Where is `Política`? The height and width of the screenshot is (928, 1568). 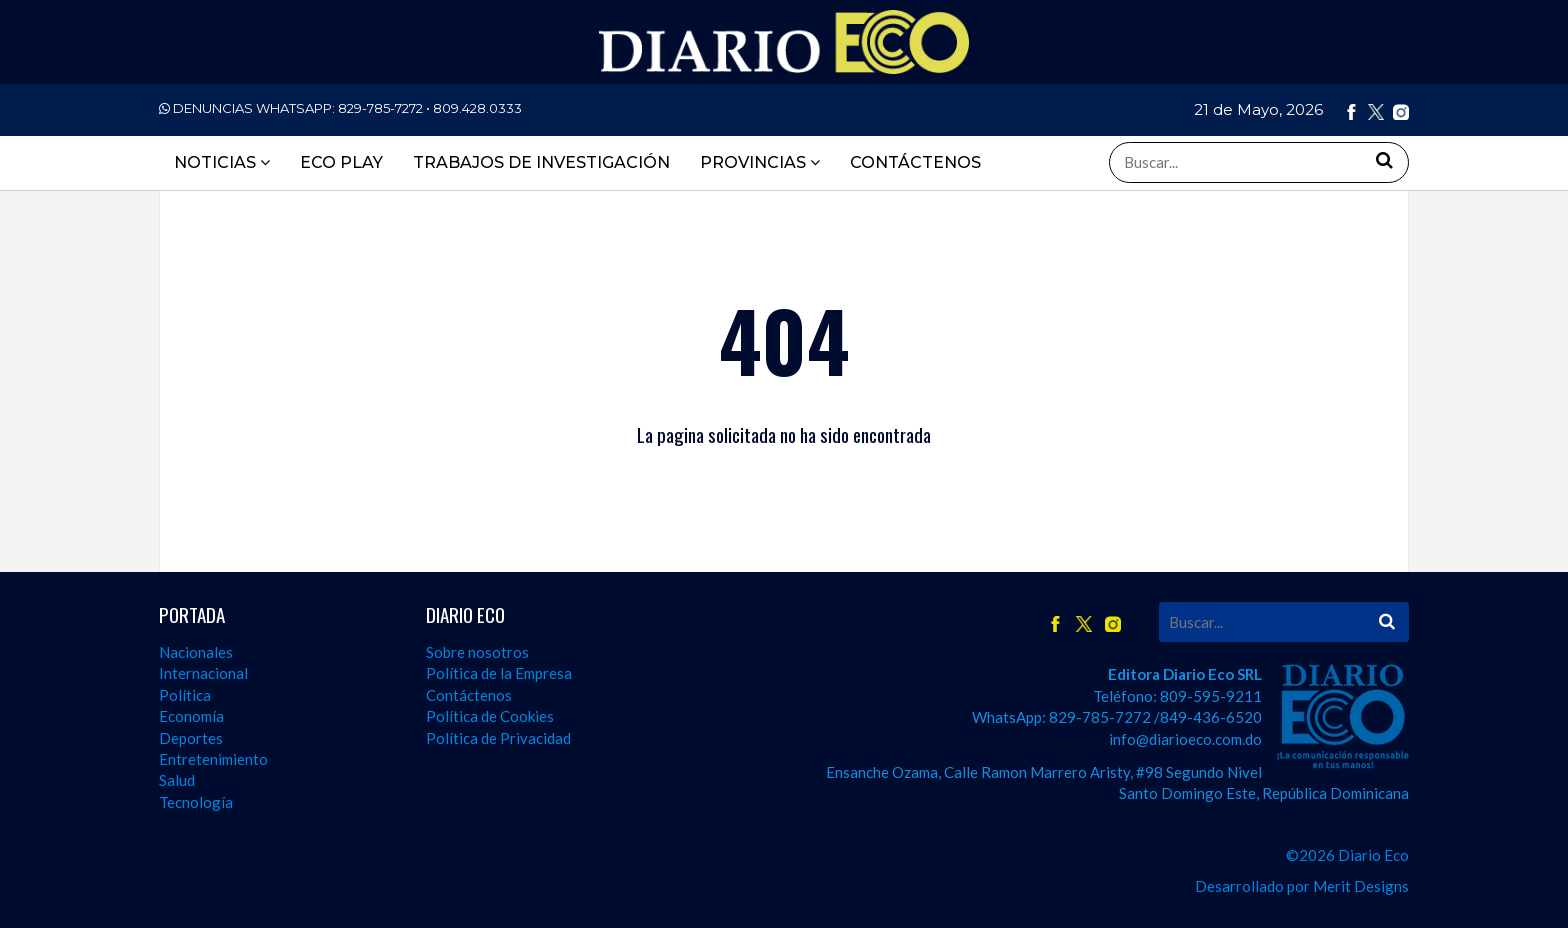 Política is located at coordinates (185, 695).